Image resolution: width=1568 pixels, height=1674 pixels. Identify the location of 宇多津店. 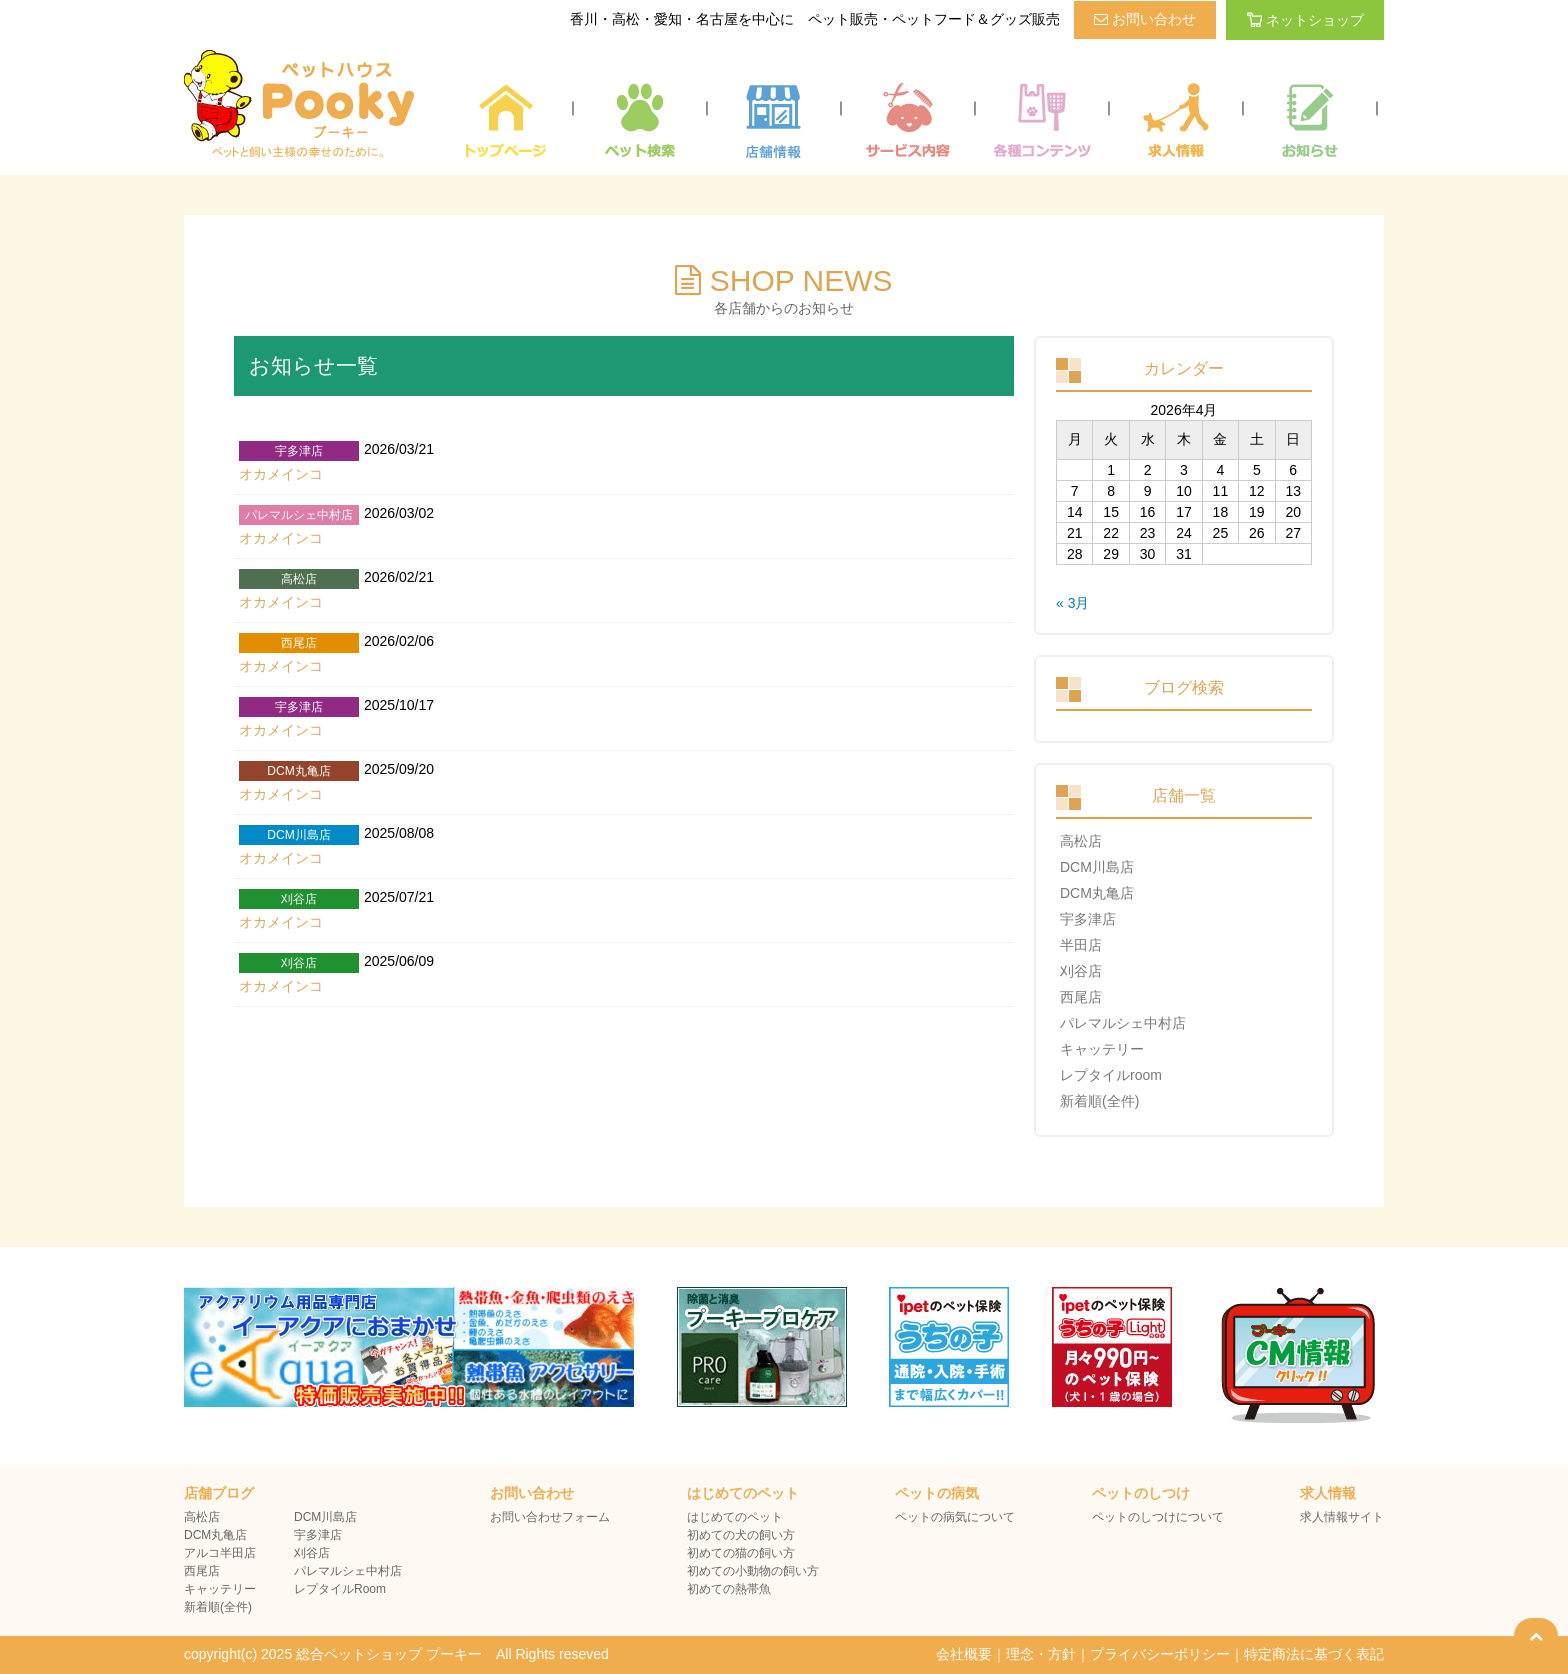
(1088, 919).